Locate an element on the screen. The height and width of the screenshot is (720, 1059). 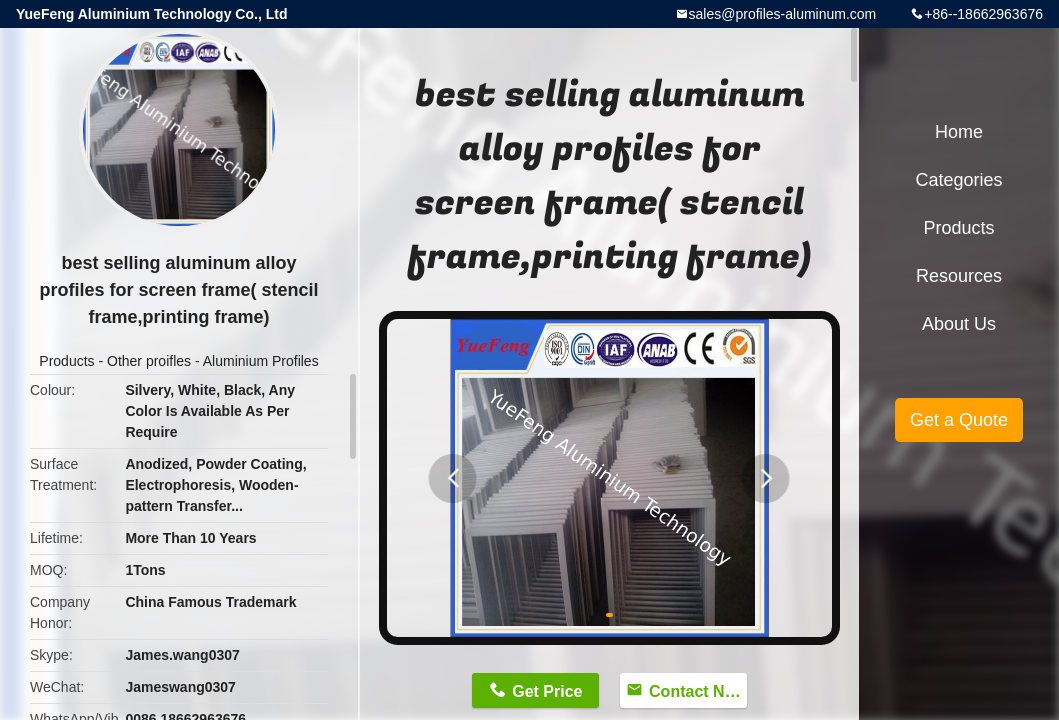
About Us is located at coordinates (959, 324).